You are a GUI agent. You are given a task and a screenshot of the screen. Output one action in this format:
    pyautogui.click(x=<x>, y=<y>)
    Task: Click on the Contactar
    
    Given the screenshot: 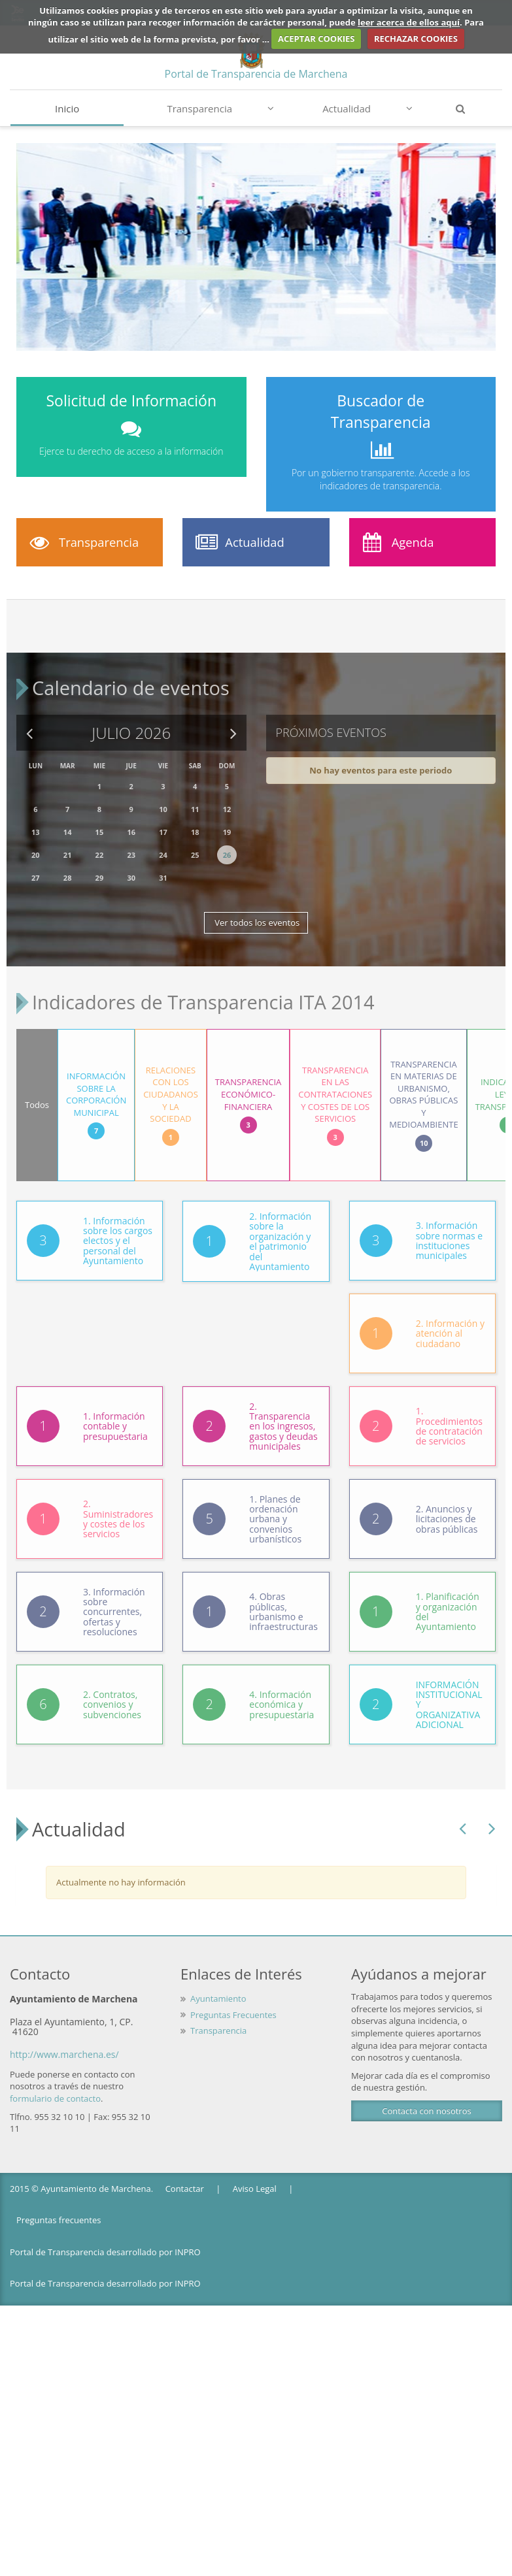 What is the action you would take?
    pyautogui.click(x=184, y=2177)
    